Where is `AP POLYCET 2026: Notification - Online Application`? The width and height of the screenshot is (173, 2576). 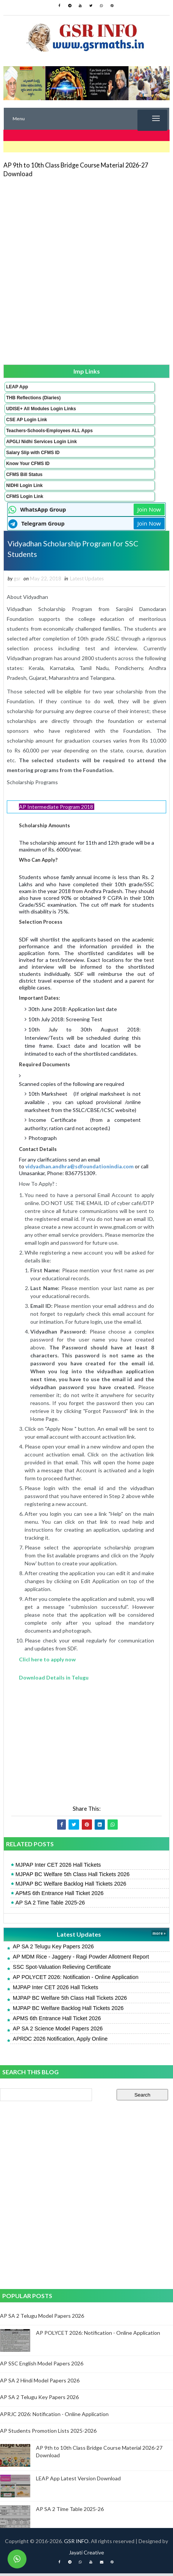 AP POLYCET 2026: Notification - Online Application is located at coordinates (76, 1980).